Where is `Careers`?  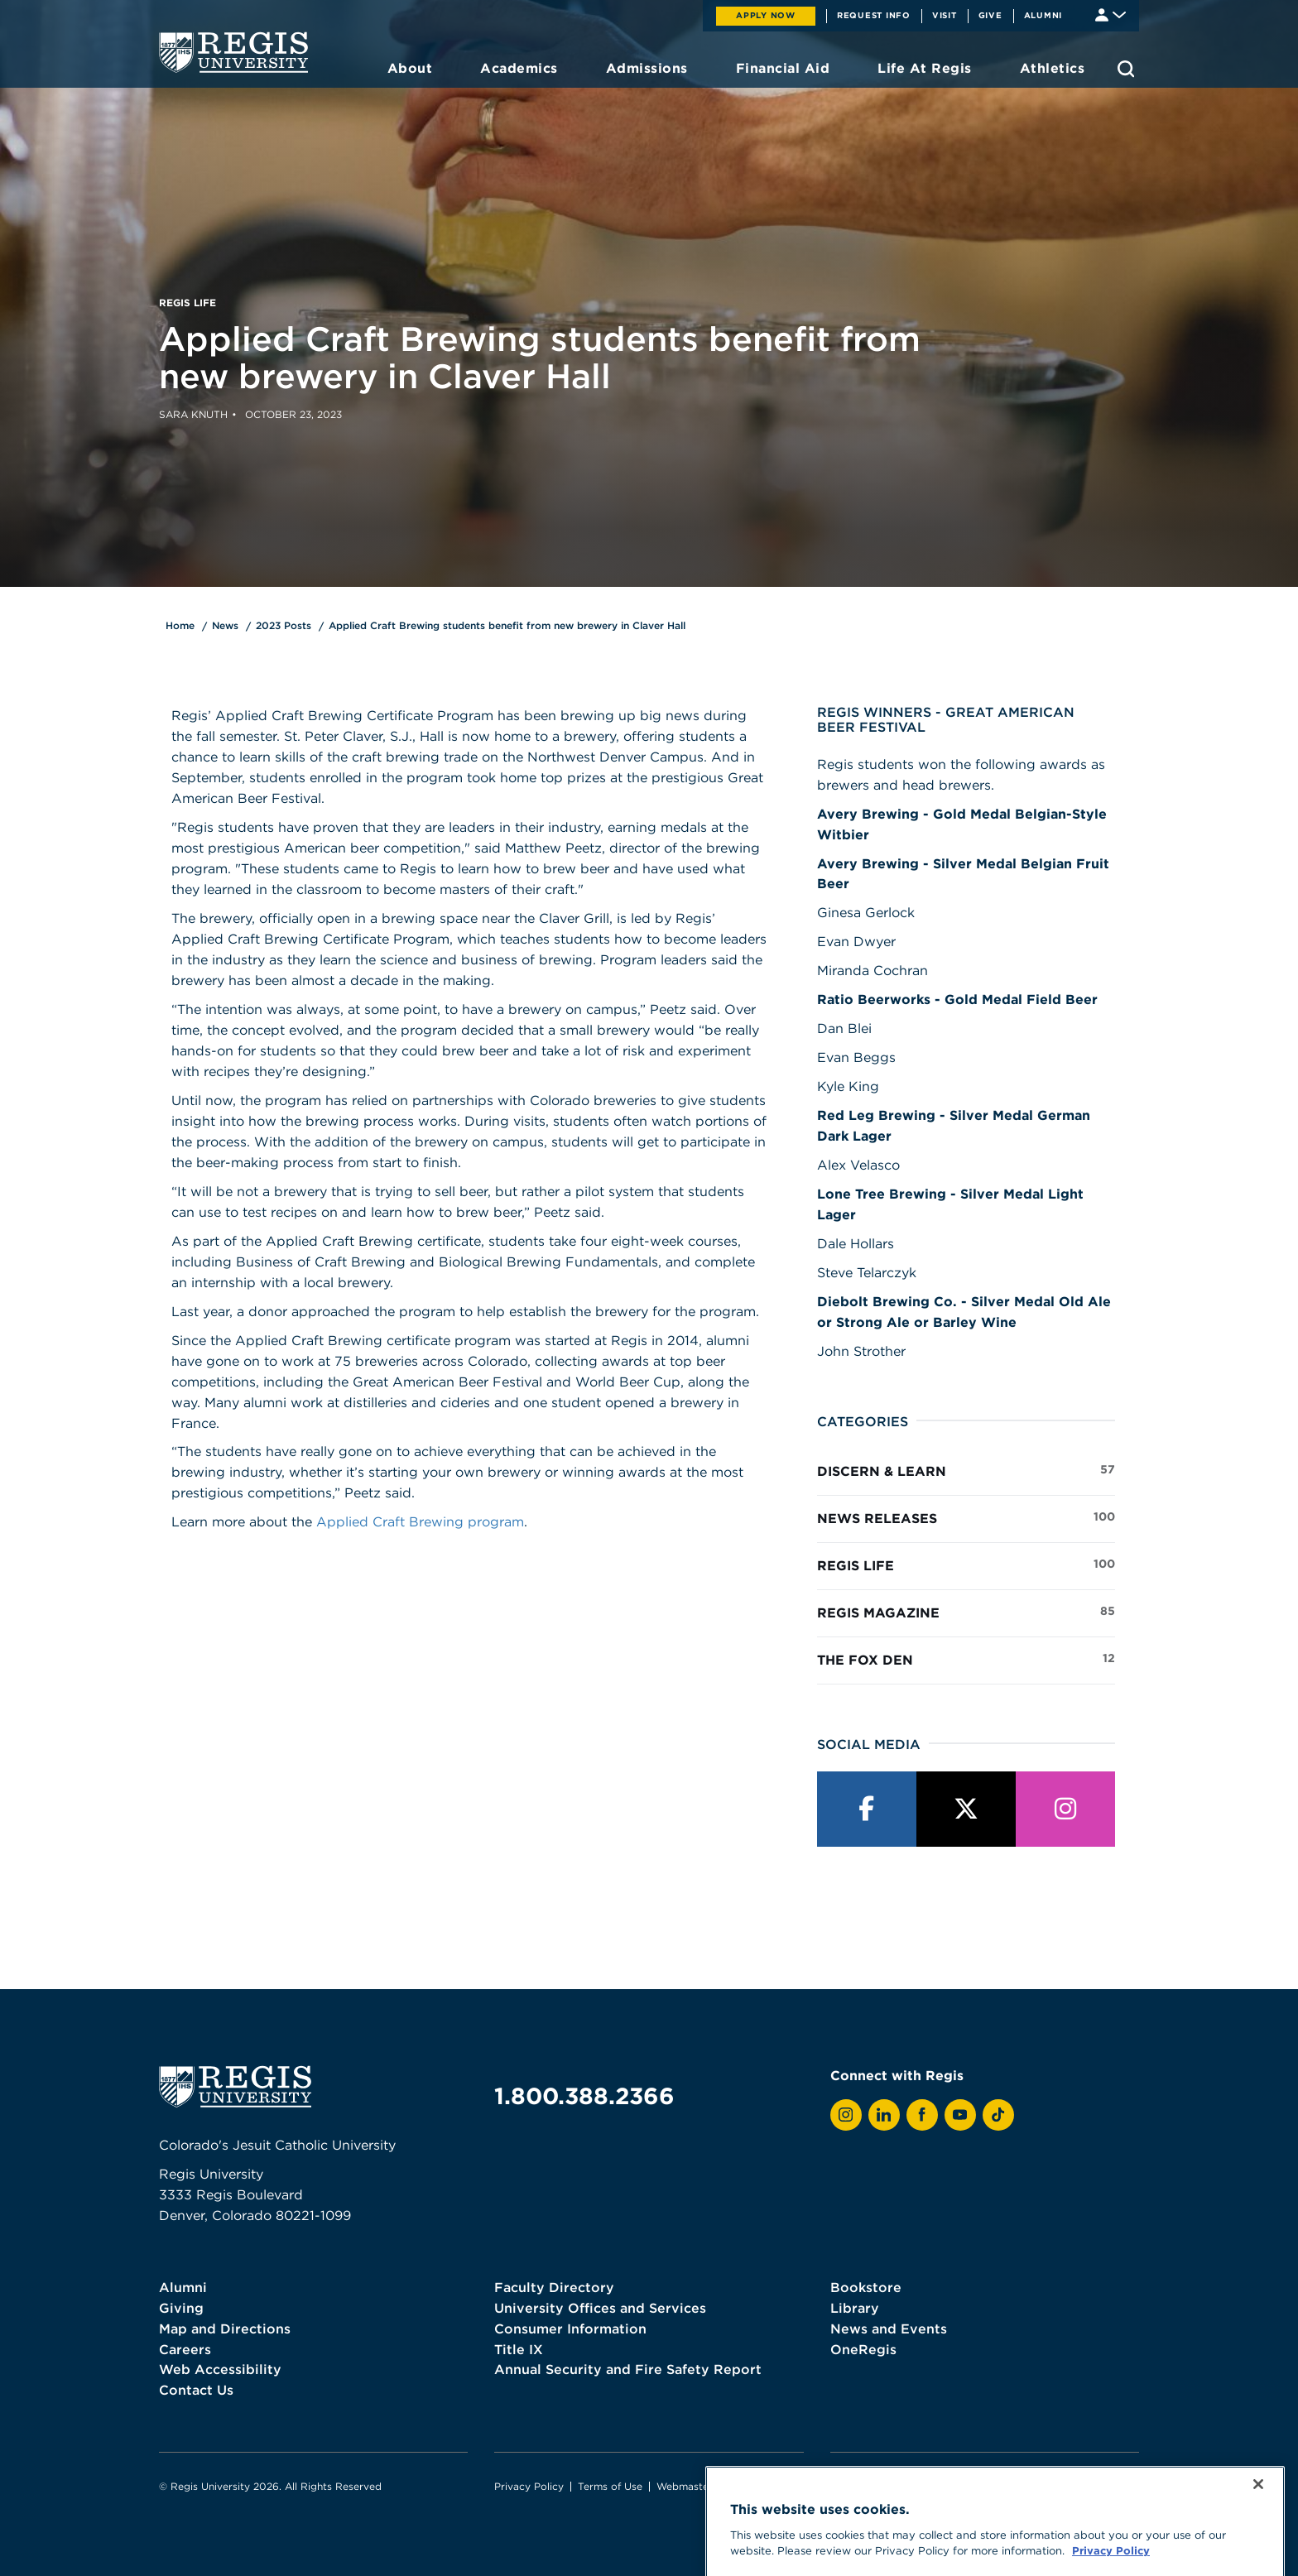
Careers is located at coordinates (185, 2349).